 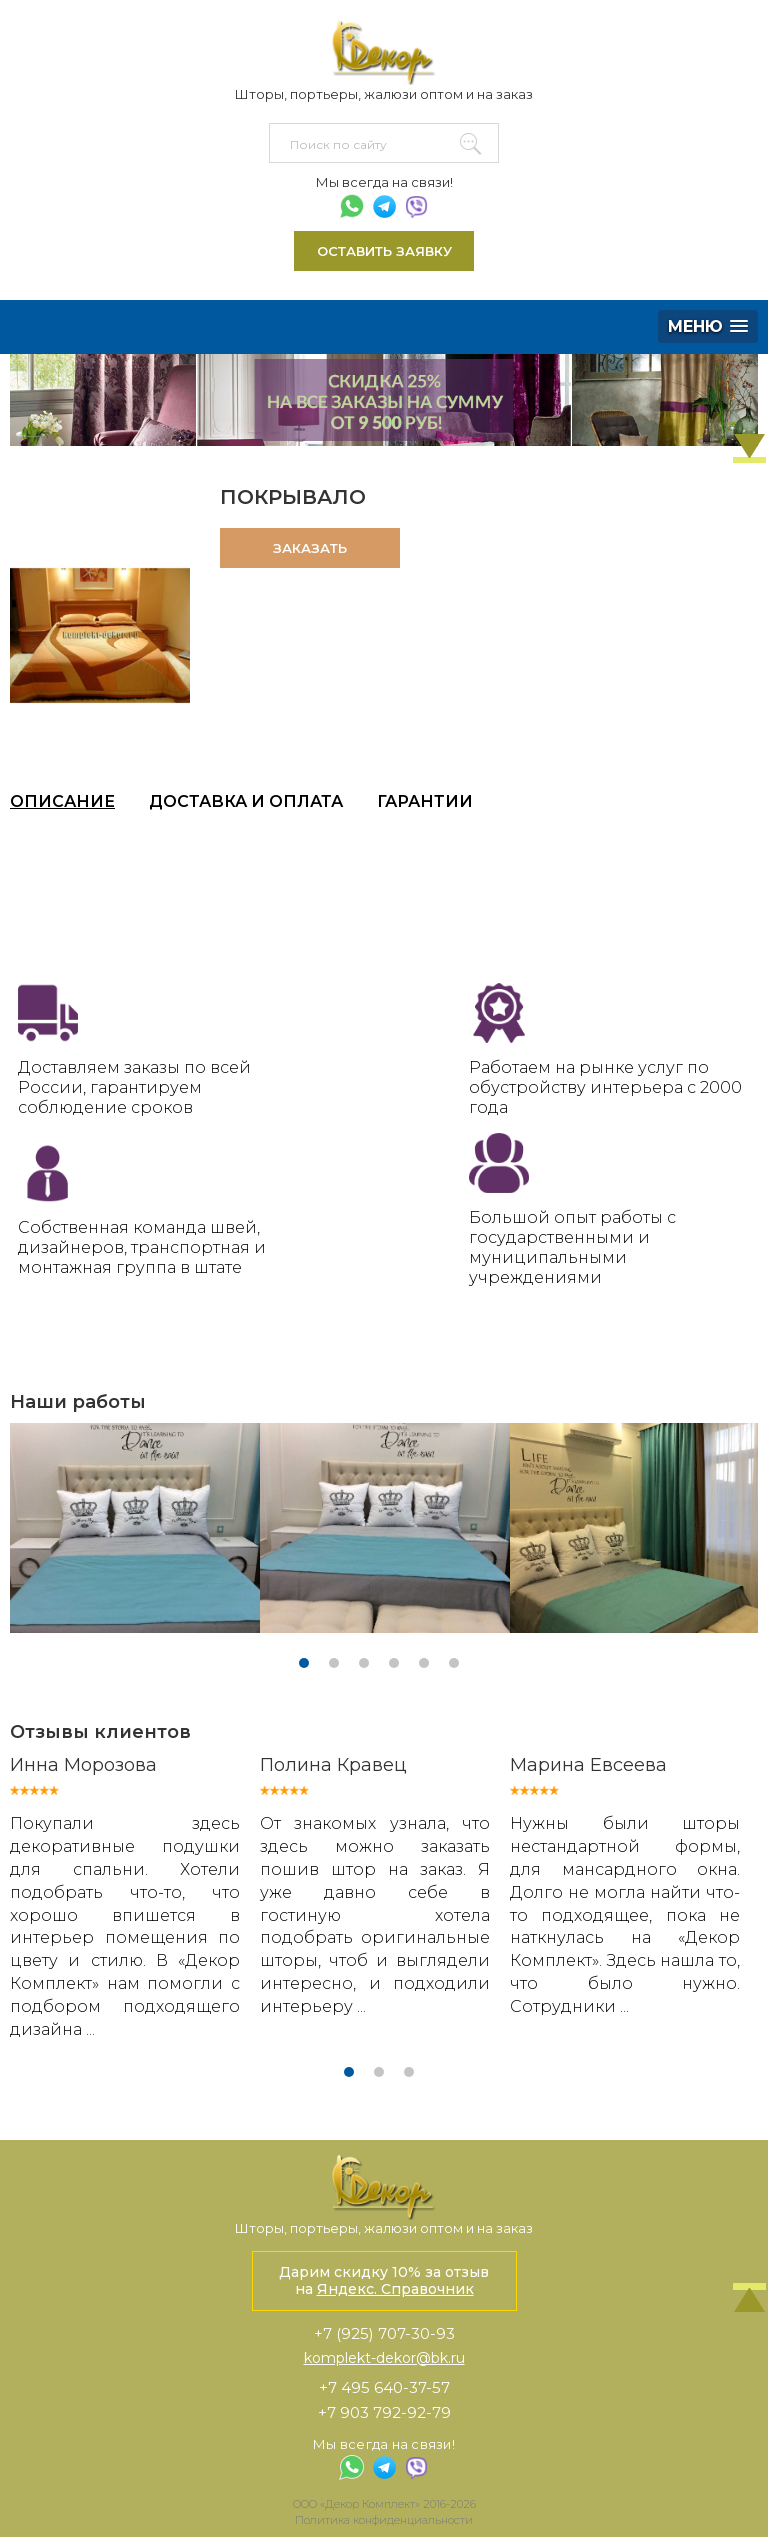 I want to click on +7 903 792-92-79, so click(x=384, y=2412).